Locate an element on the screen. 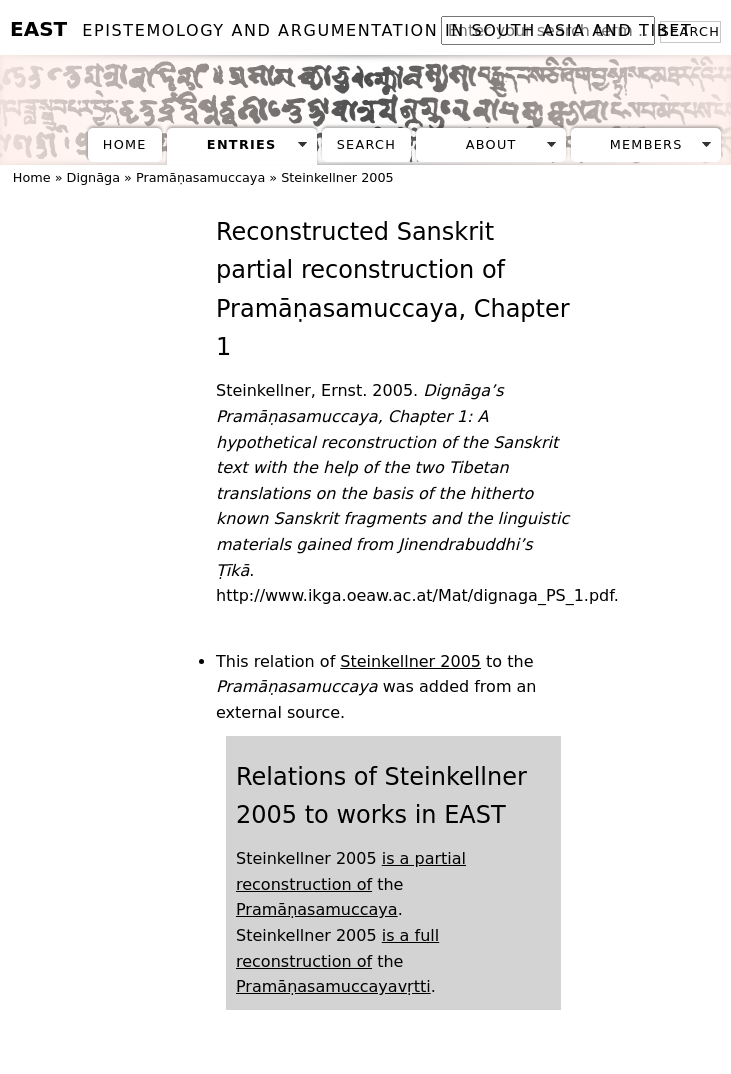 The image size is (731, 1074). Pramāṇasamuccayavṛtti is located at coordinates (333, 986).